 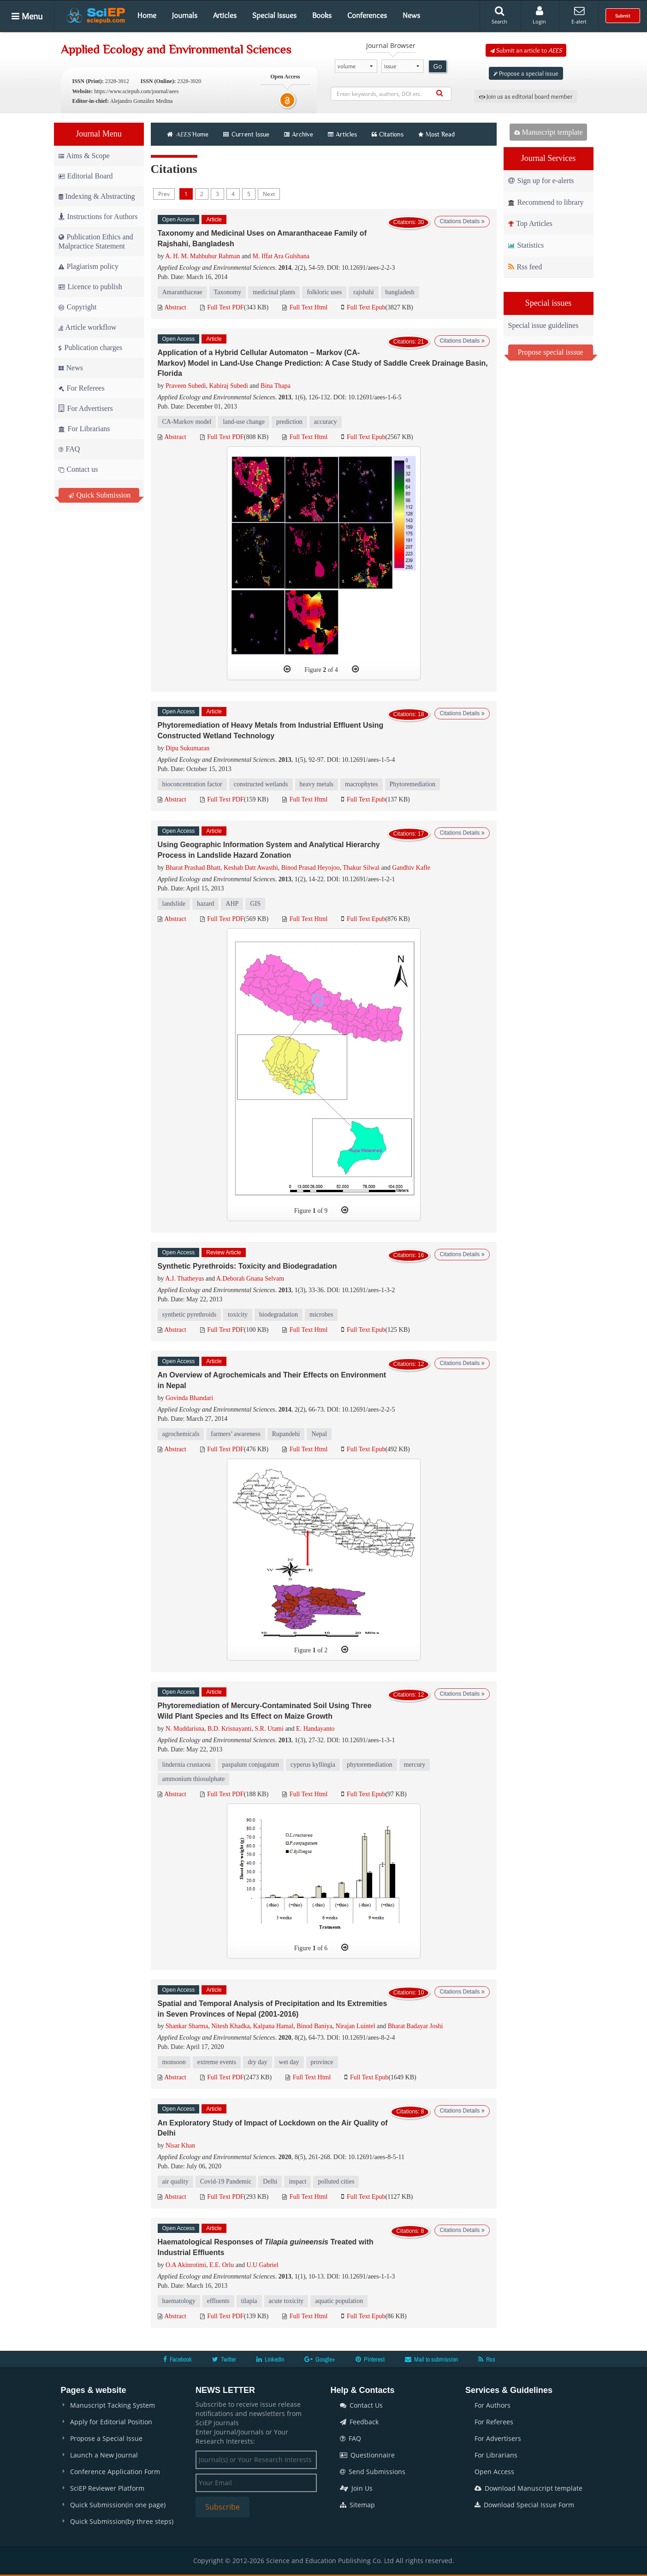 What do you see at coordinates (548, 132) in the screenshot?
I see `Manuscript template` at bounding box center [548, 132].